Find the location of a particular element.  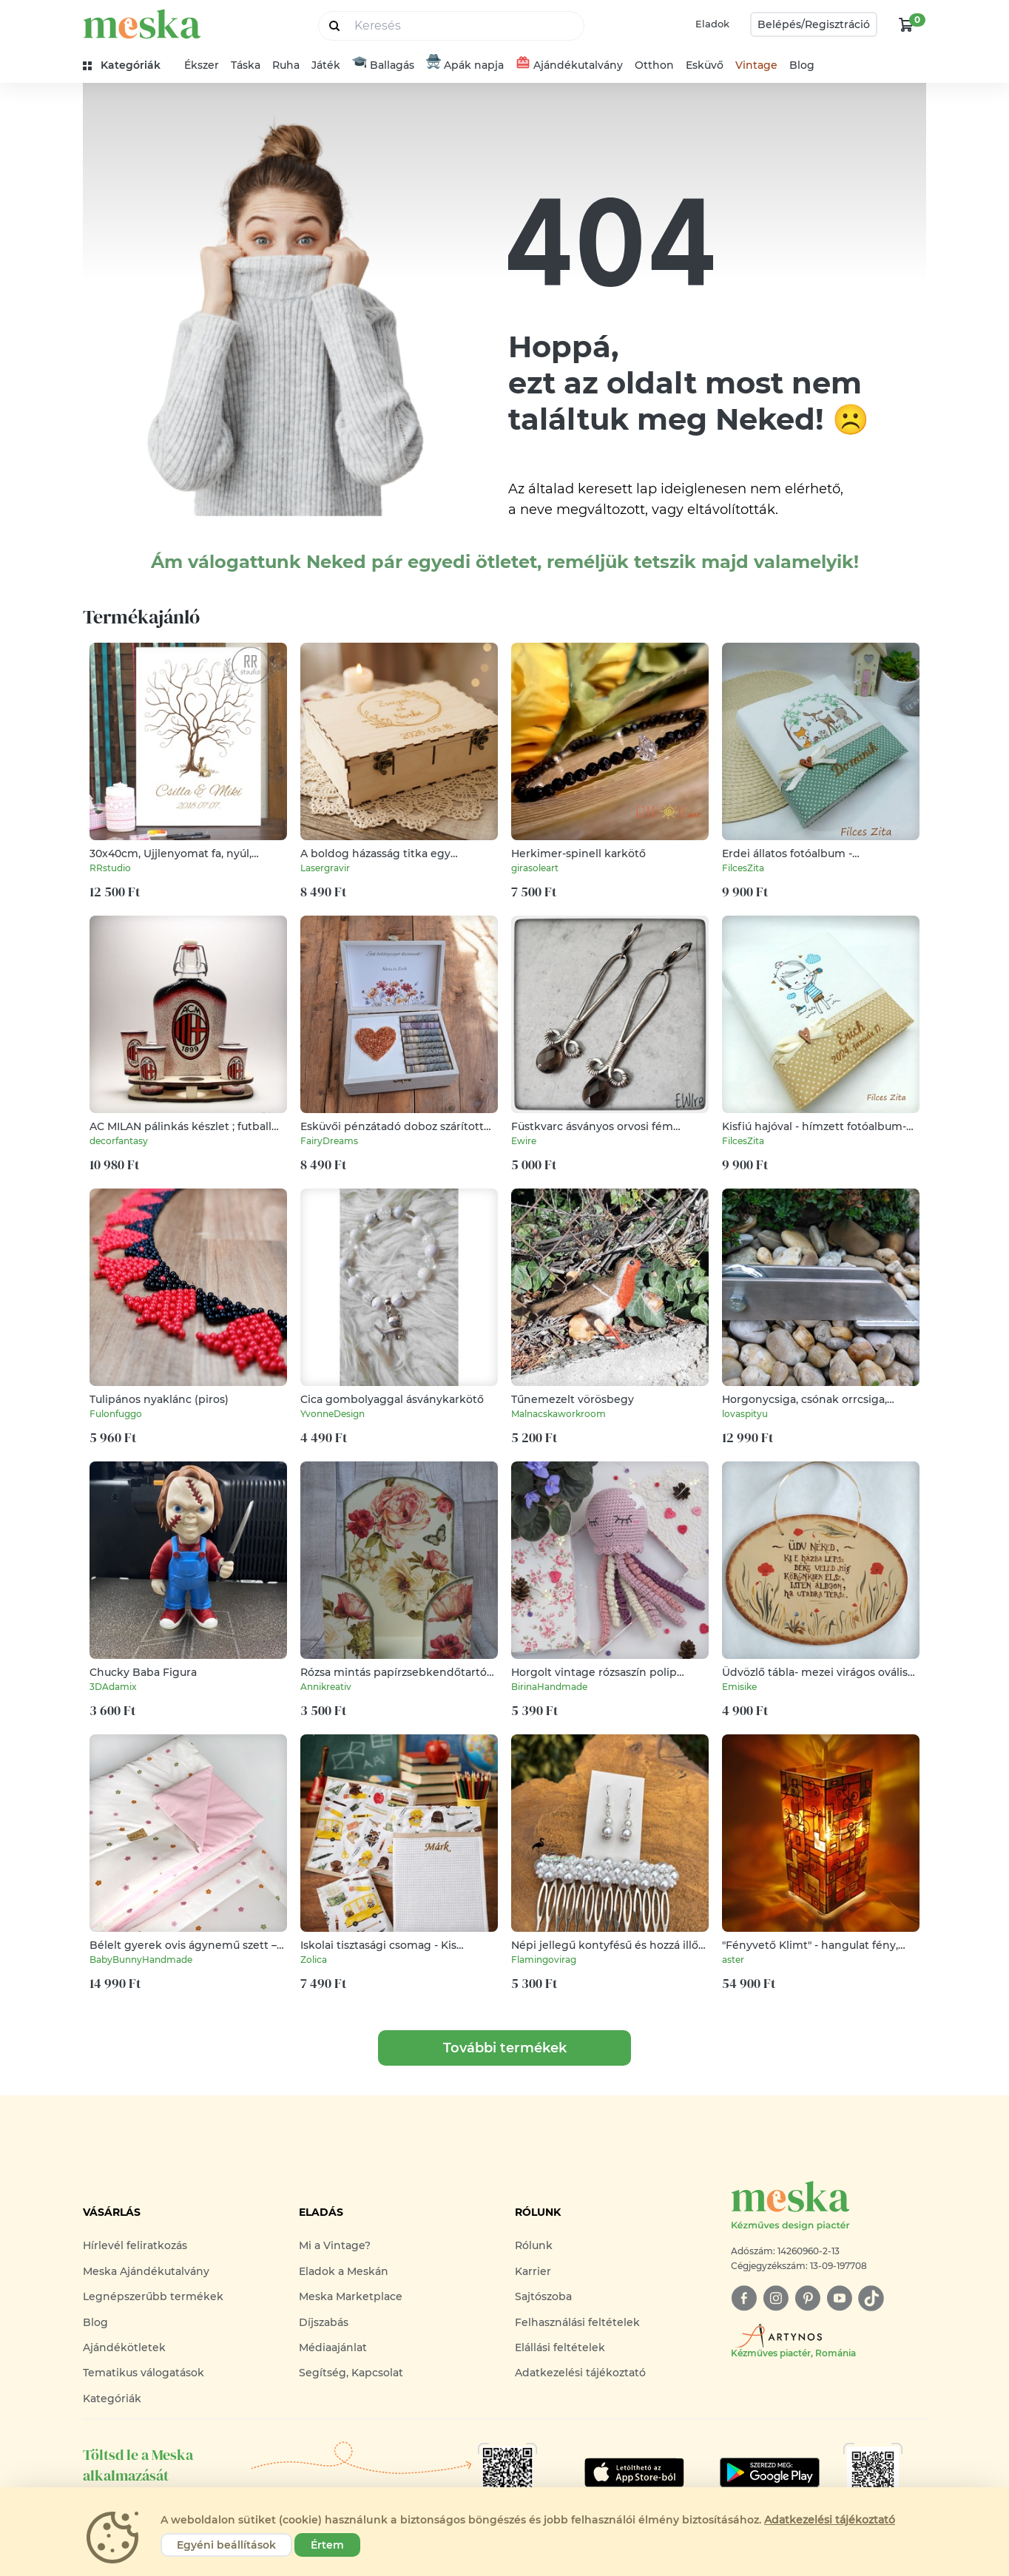

Meska Marketplace is located at coordinates (350, 2296).